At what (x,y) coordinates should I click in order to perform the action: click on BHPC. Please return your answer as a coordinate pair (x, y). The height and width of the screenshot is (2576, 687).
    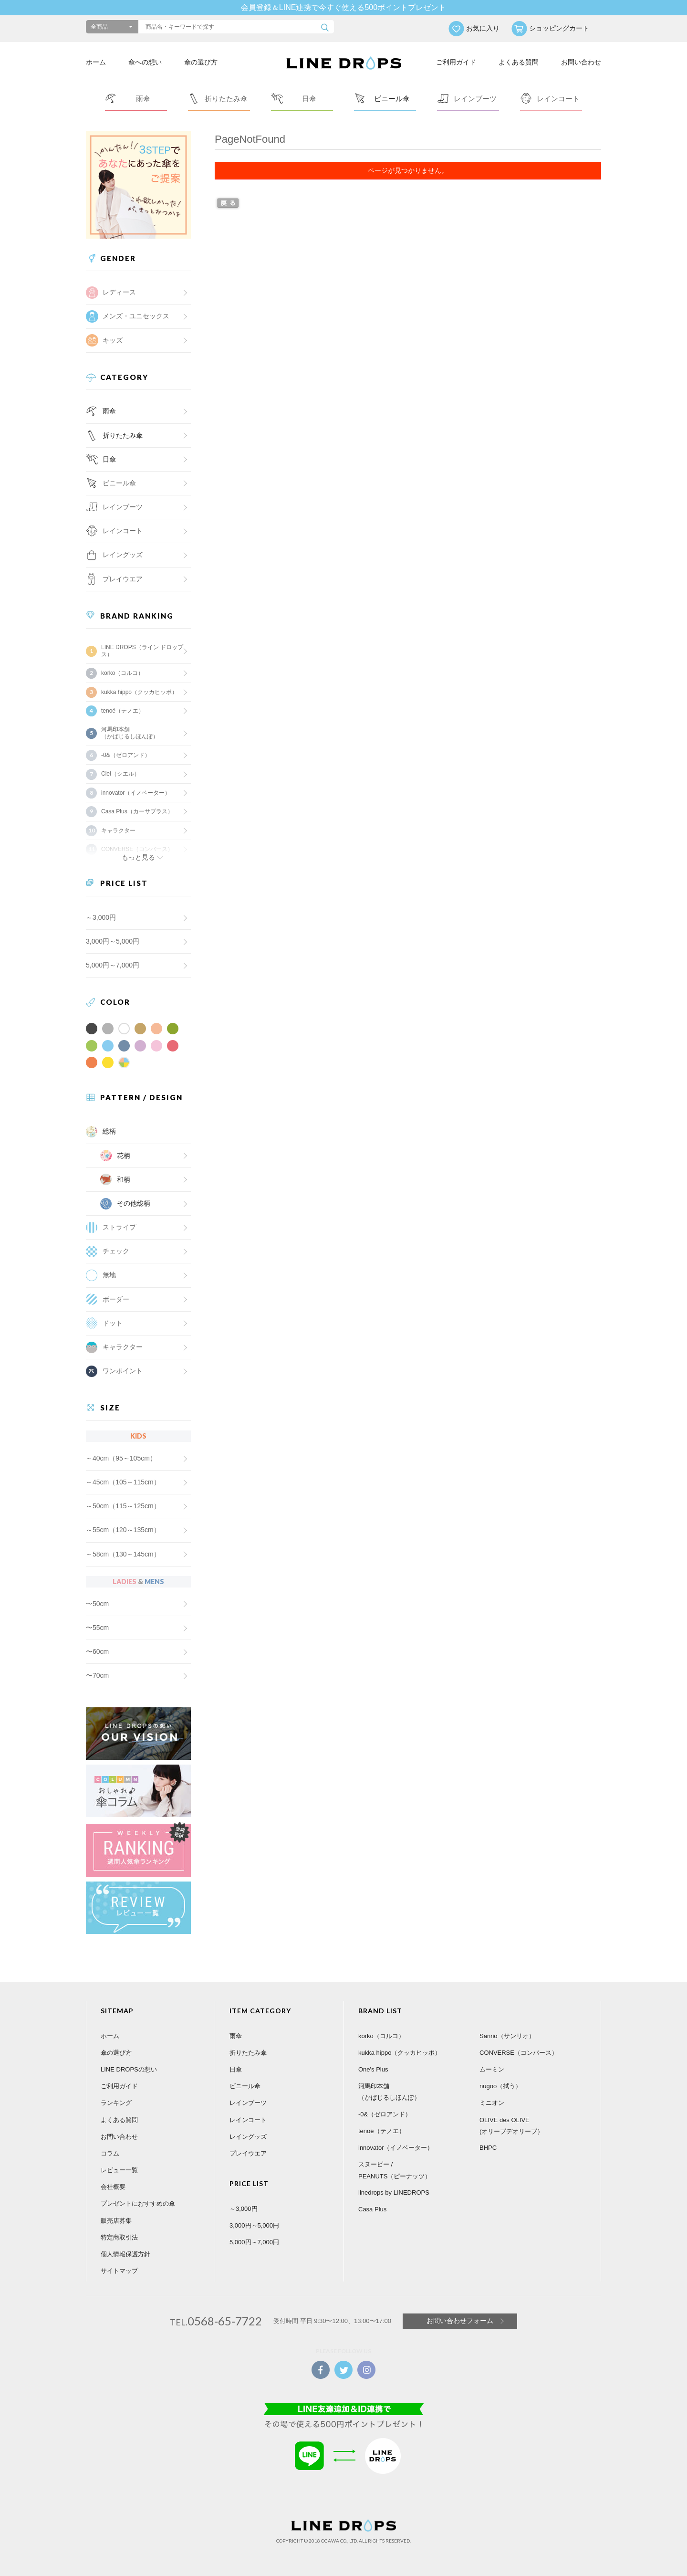
    Looking at the image, I should click on (488, 2147).